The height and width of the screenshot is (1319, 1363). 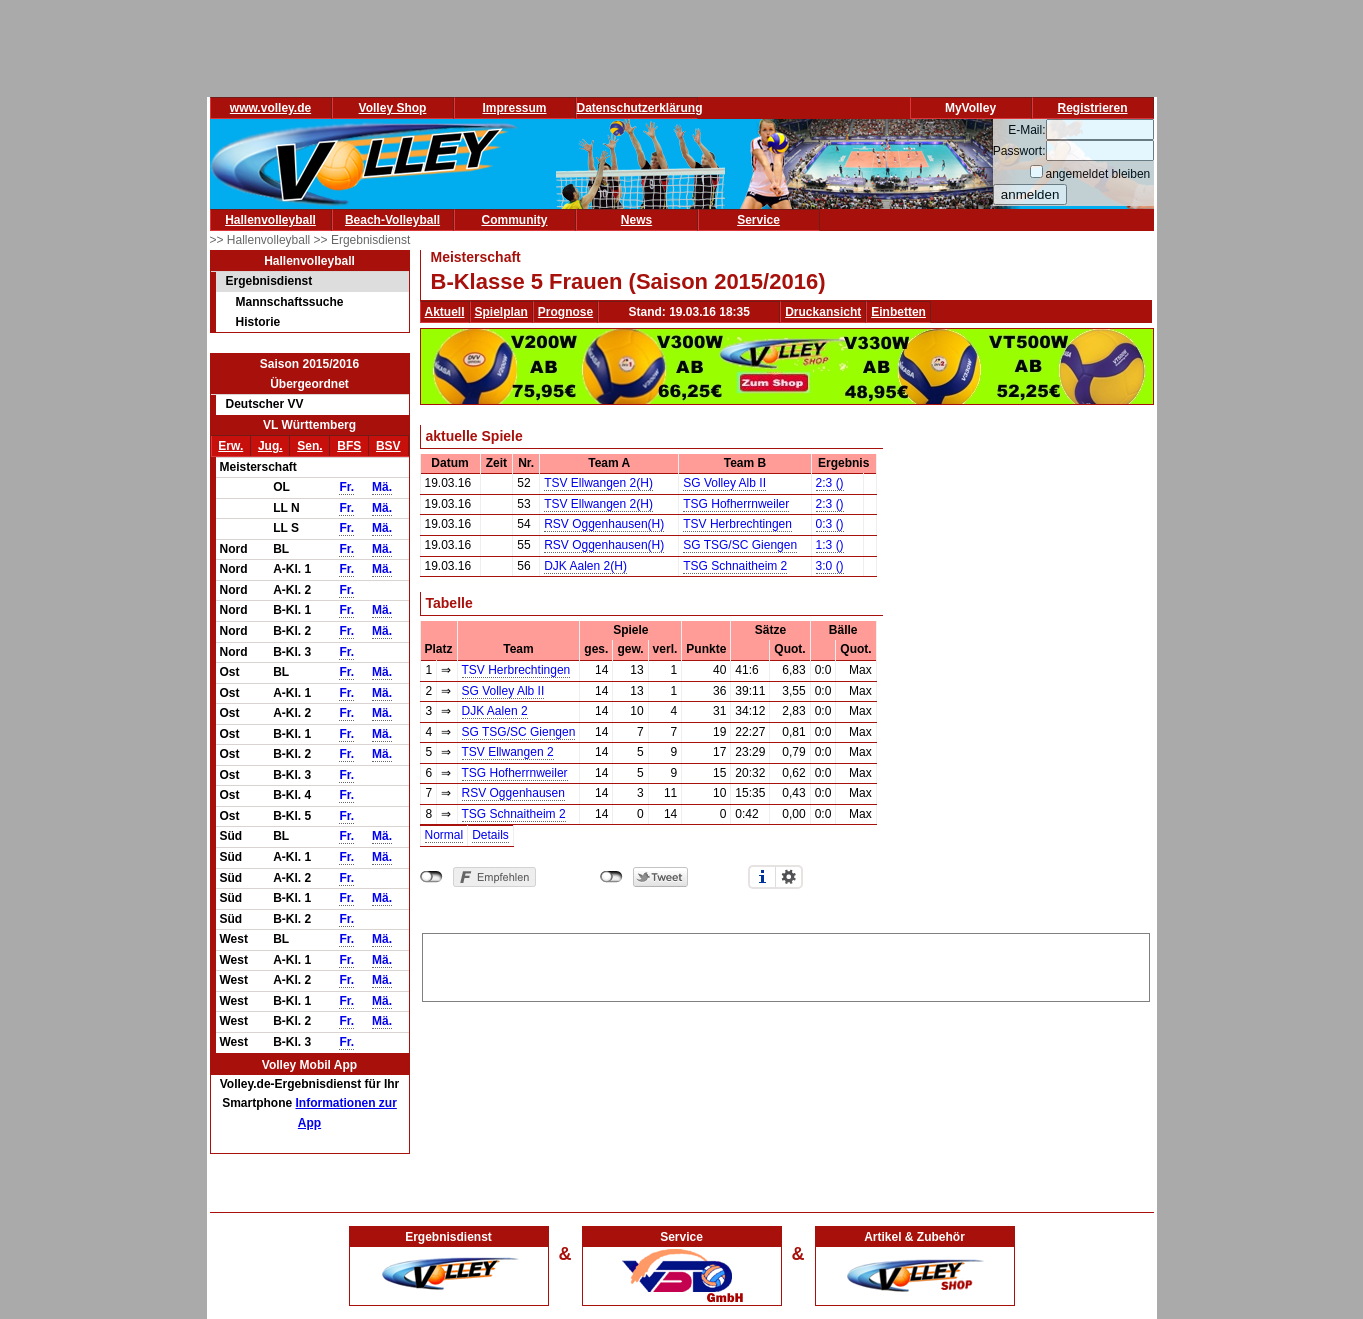 What do you see at coordinates (724, 483) in the screenshot?
I see `SG Volley Alb II` at bounding box center [724, 483].